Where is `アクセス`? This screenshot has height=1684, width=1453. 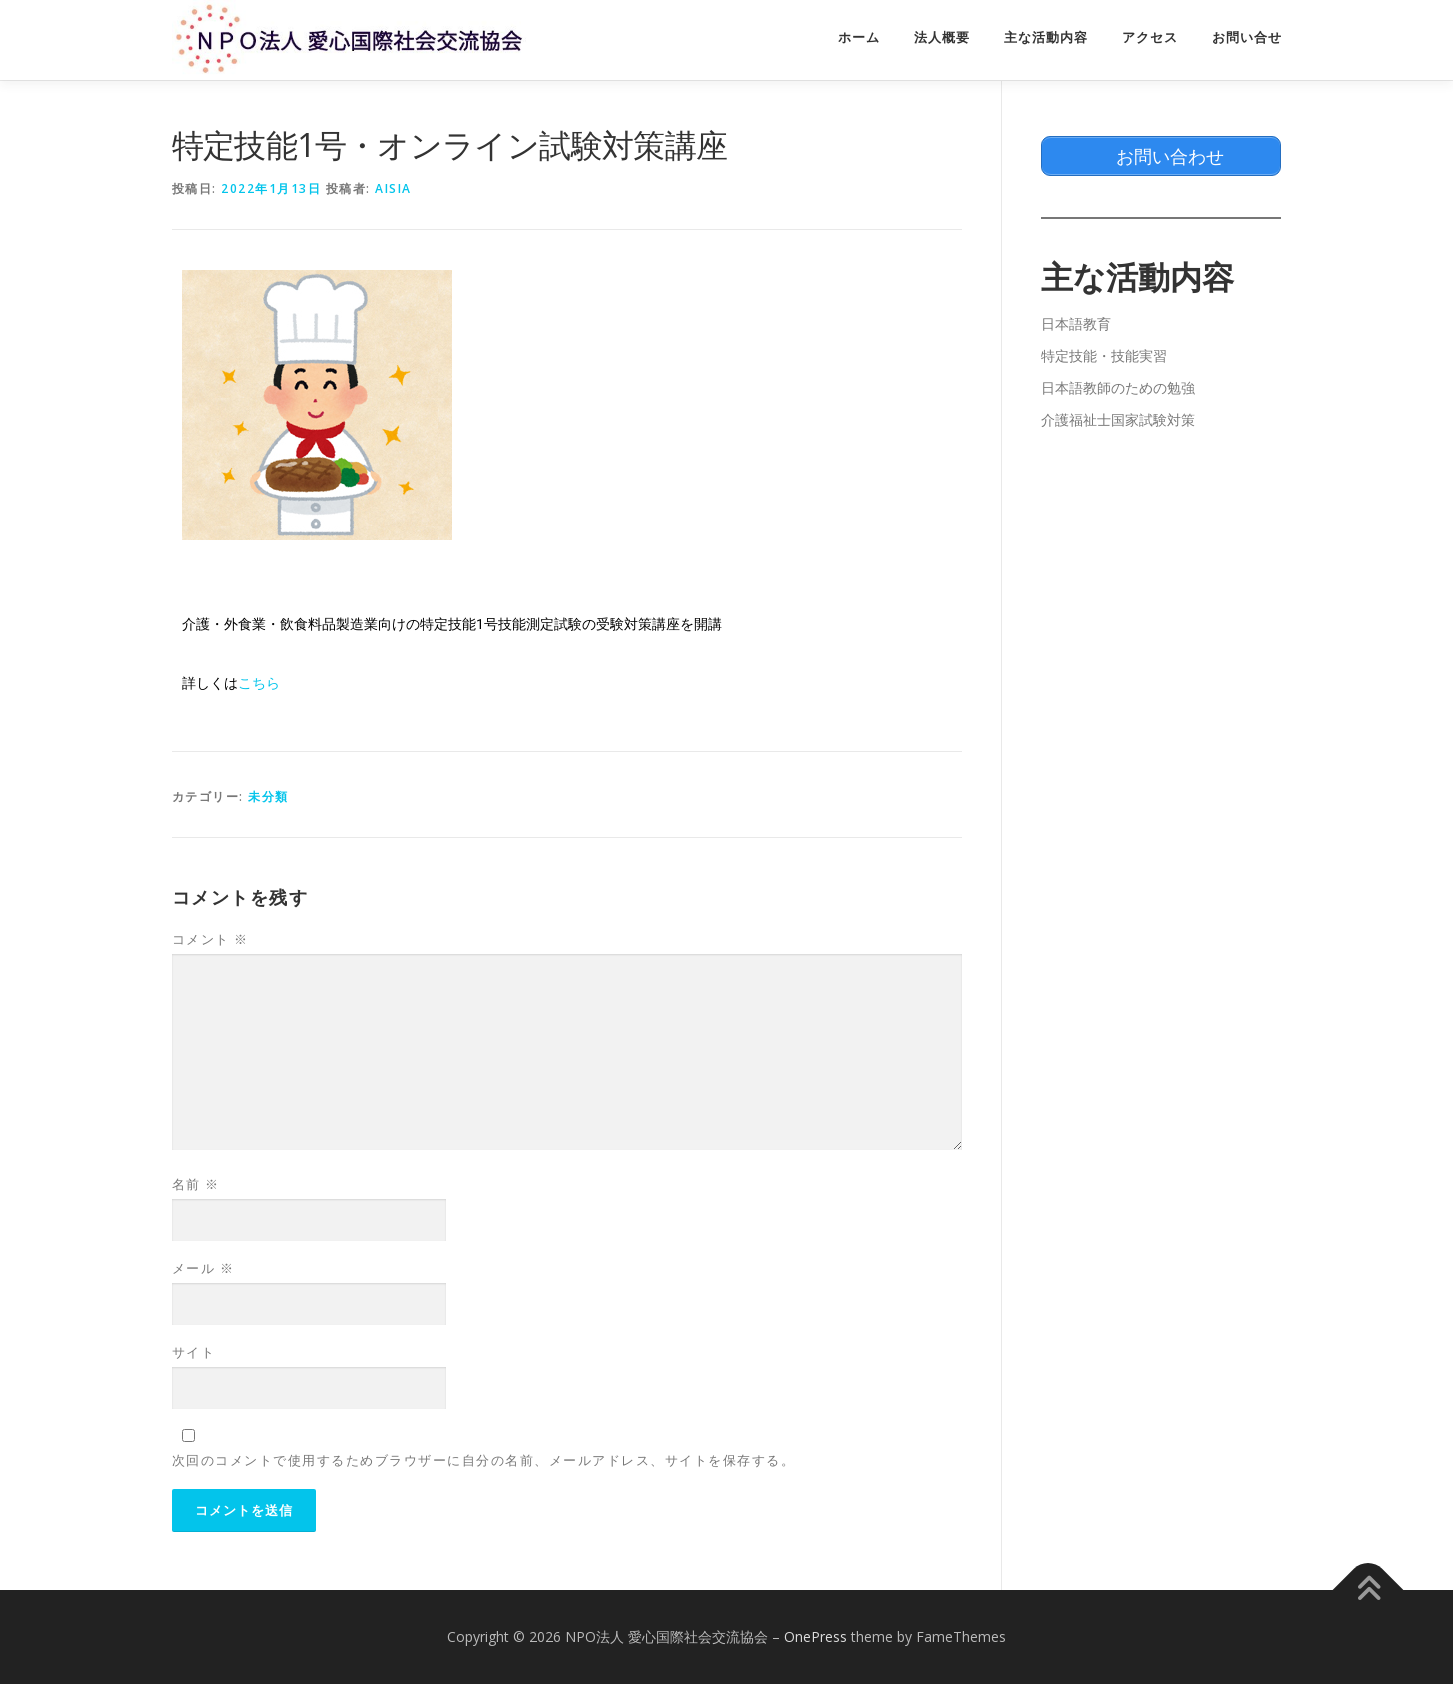
アクセス is located at coordinates (1150, 37).